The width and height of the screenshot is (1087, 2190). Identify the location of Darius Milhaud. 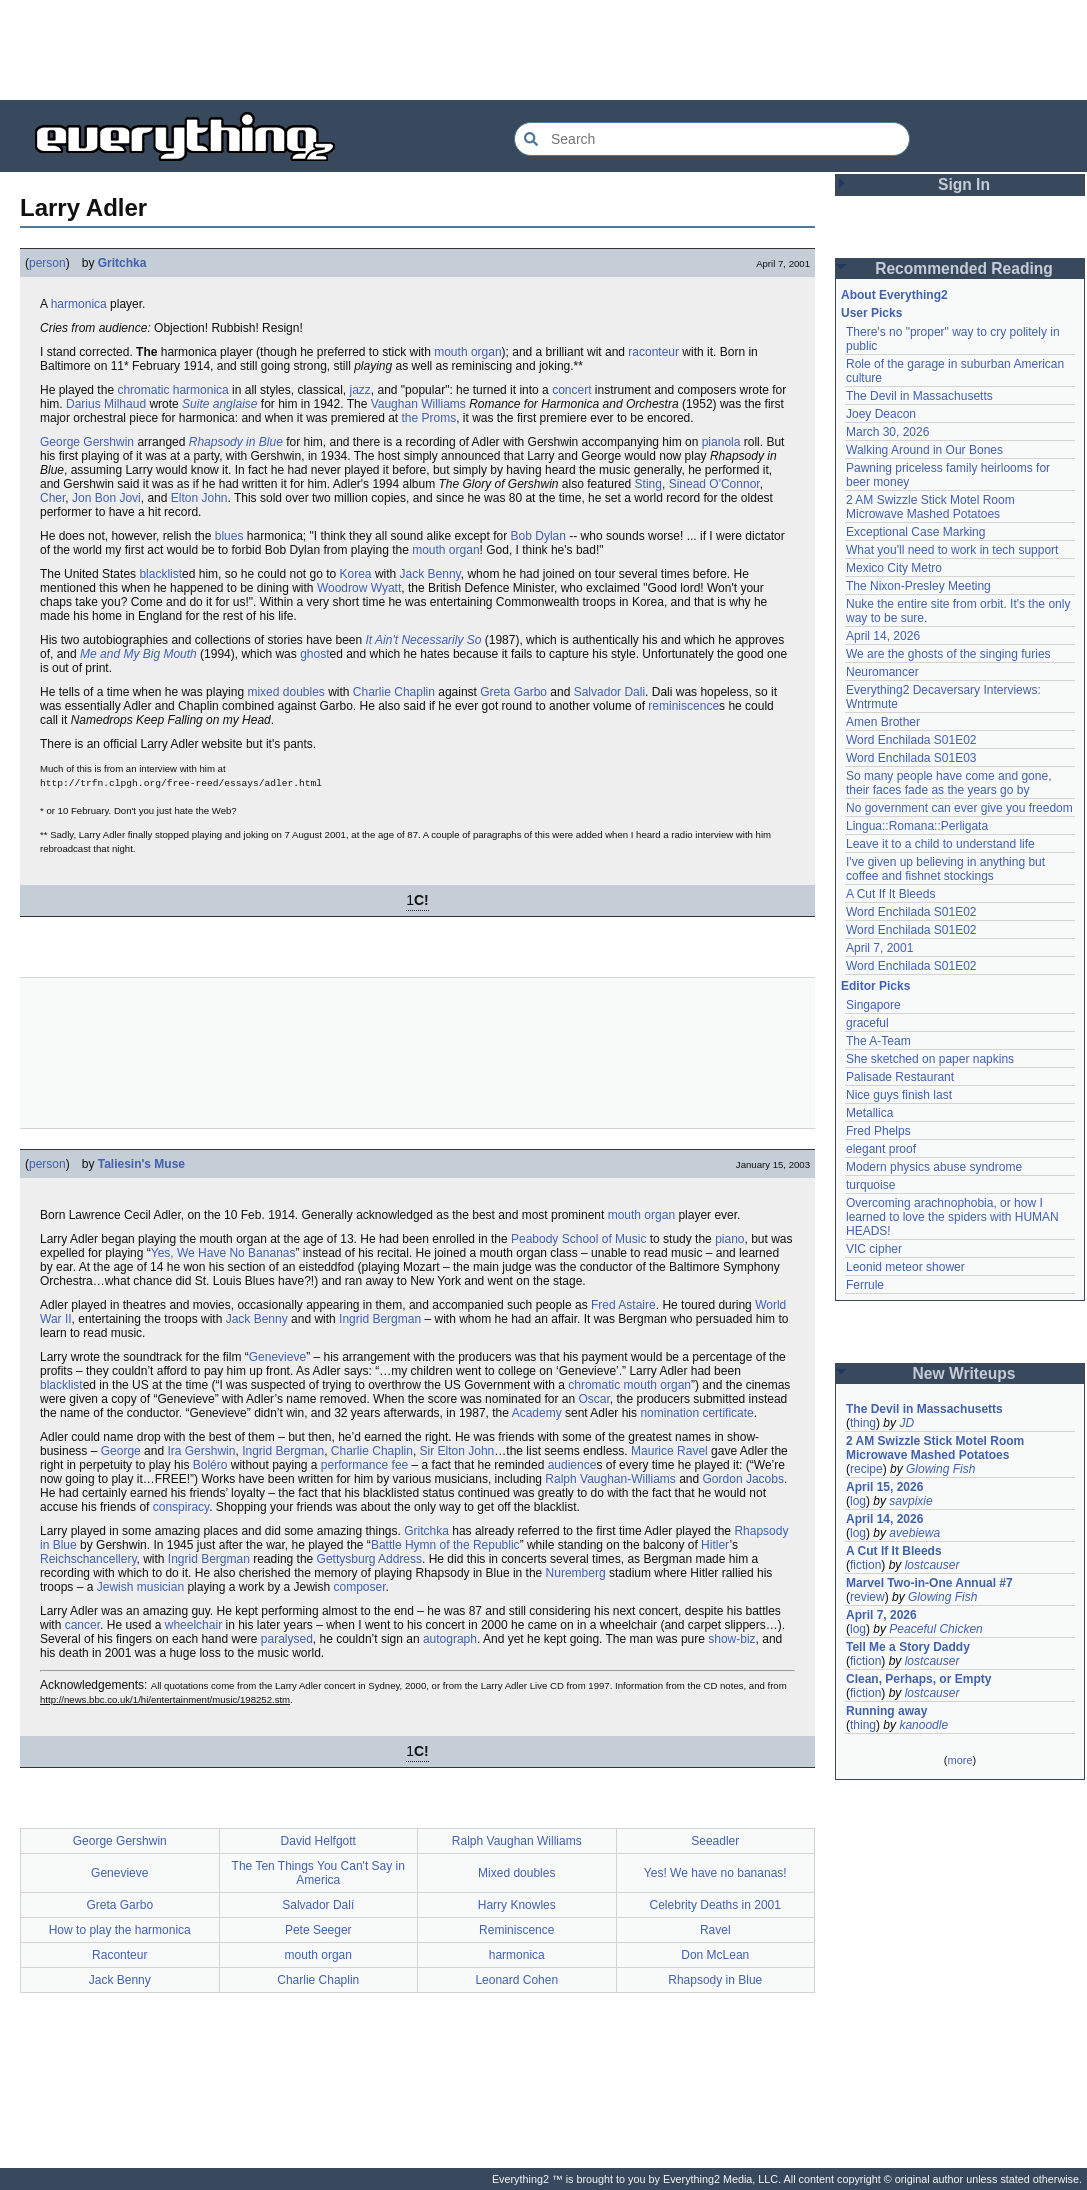
(106, 404).